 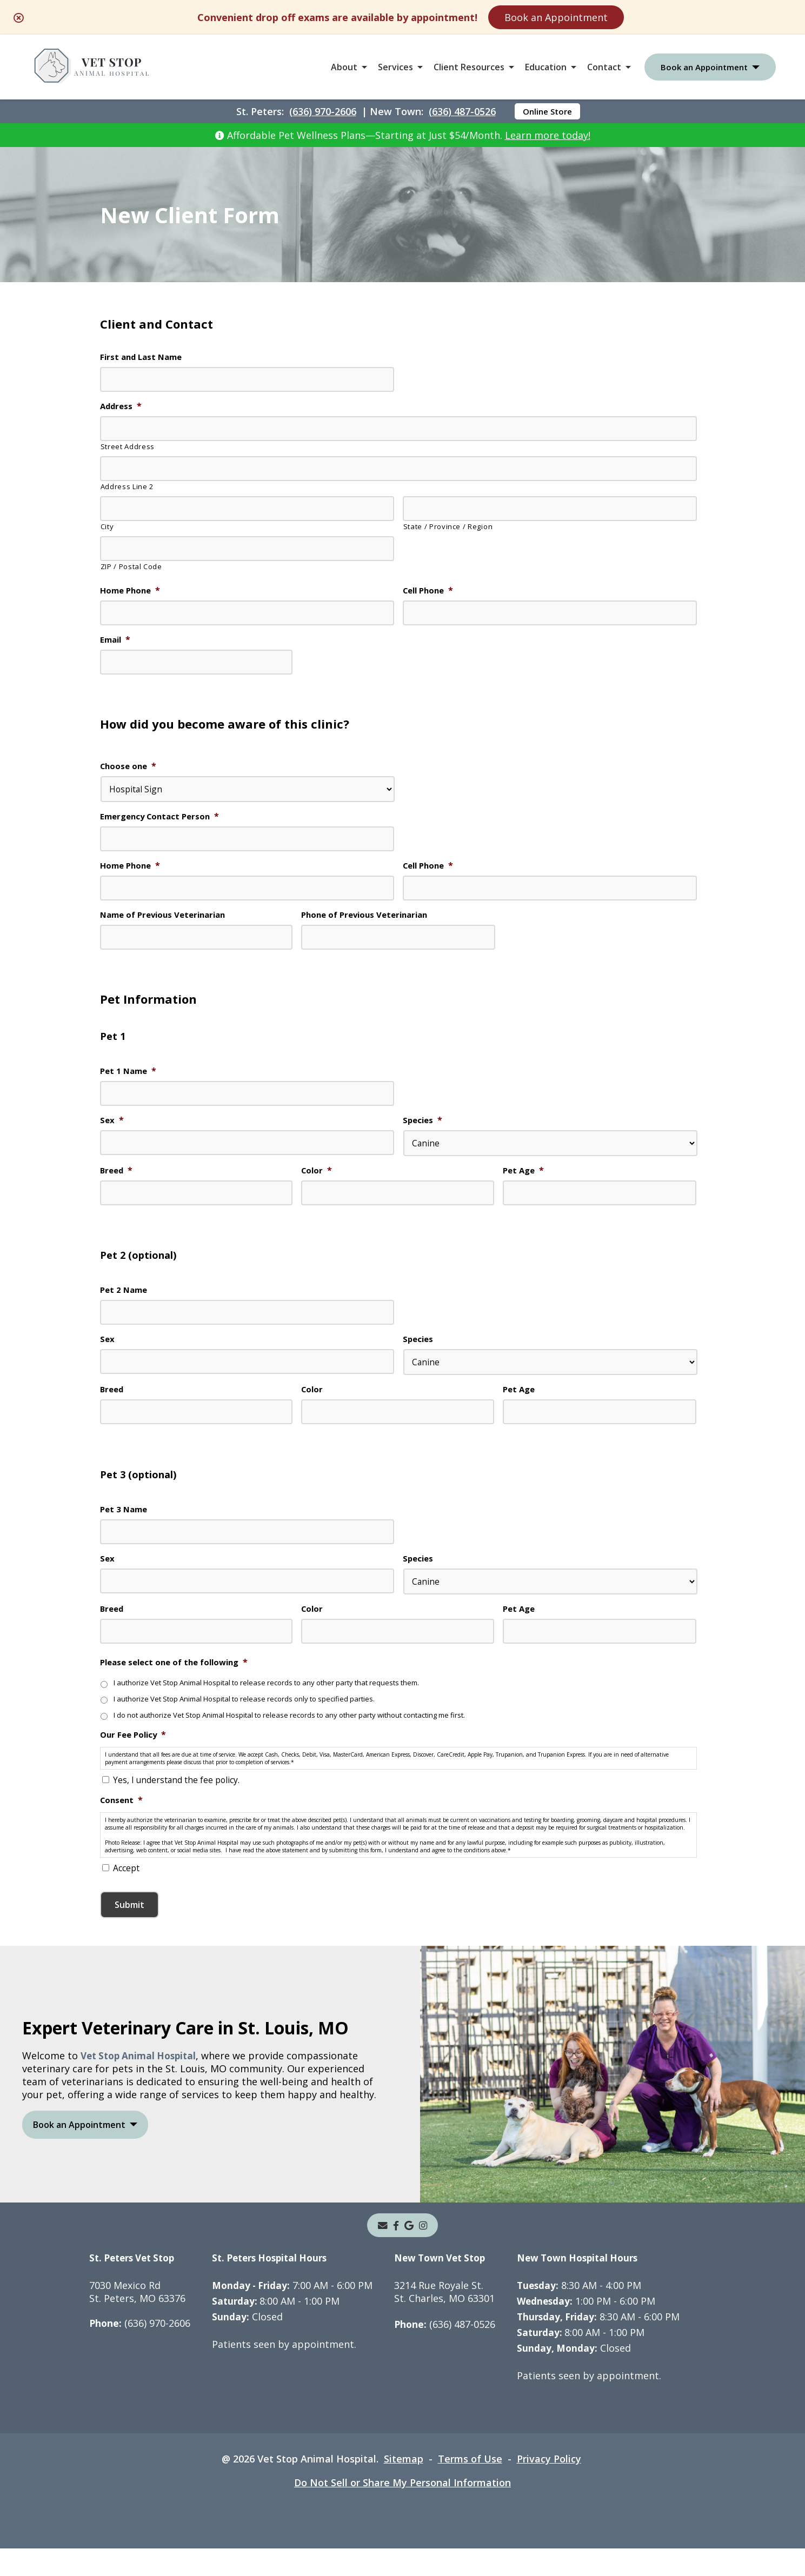 I want to click on Sex, so click(x=112, y=1126).